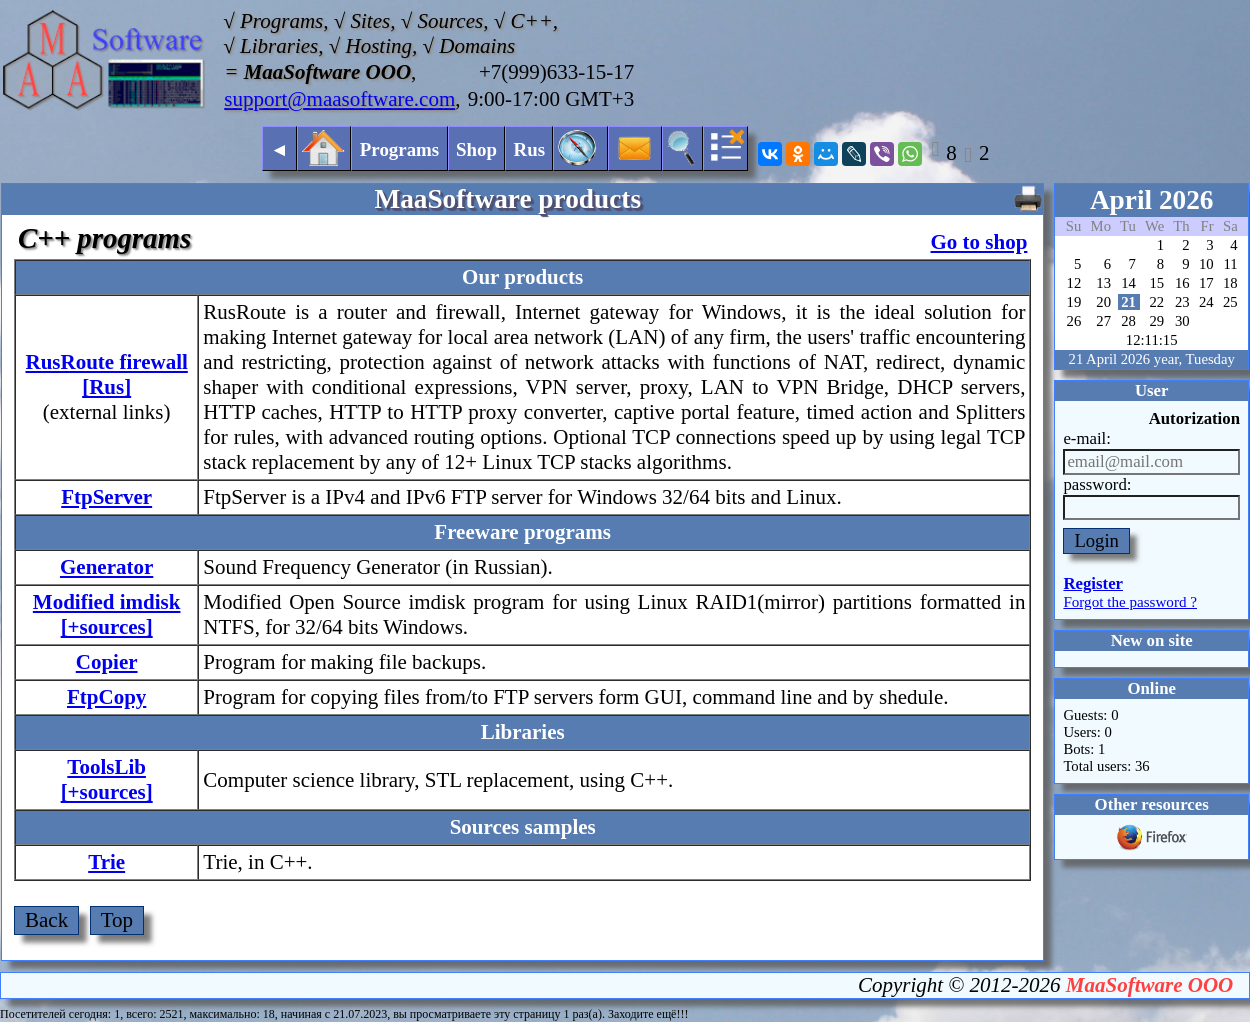 The height and width of the screenshot is (1022, 1250). Describe the element at coordinates (1149, 985) in the screenshot. I see `MaaSoftware OOO` at that location.